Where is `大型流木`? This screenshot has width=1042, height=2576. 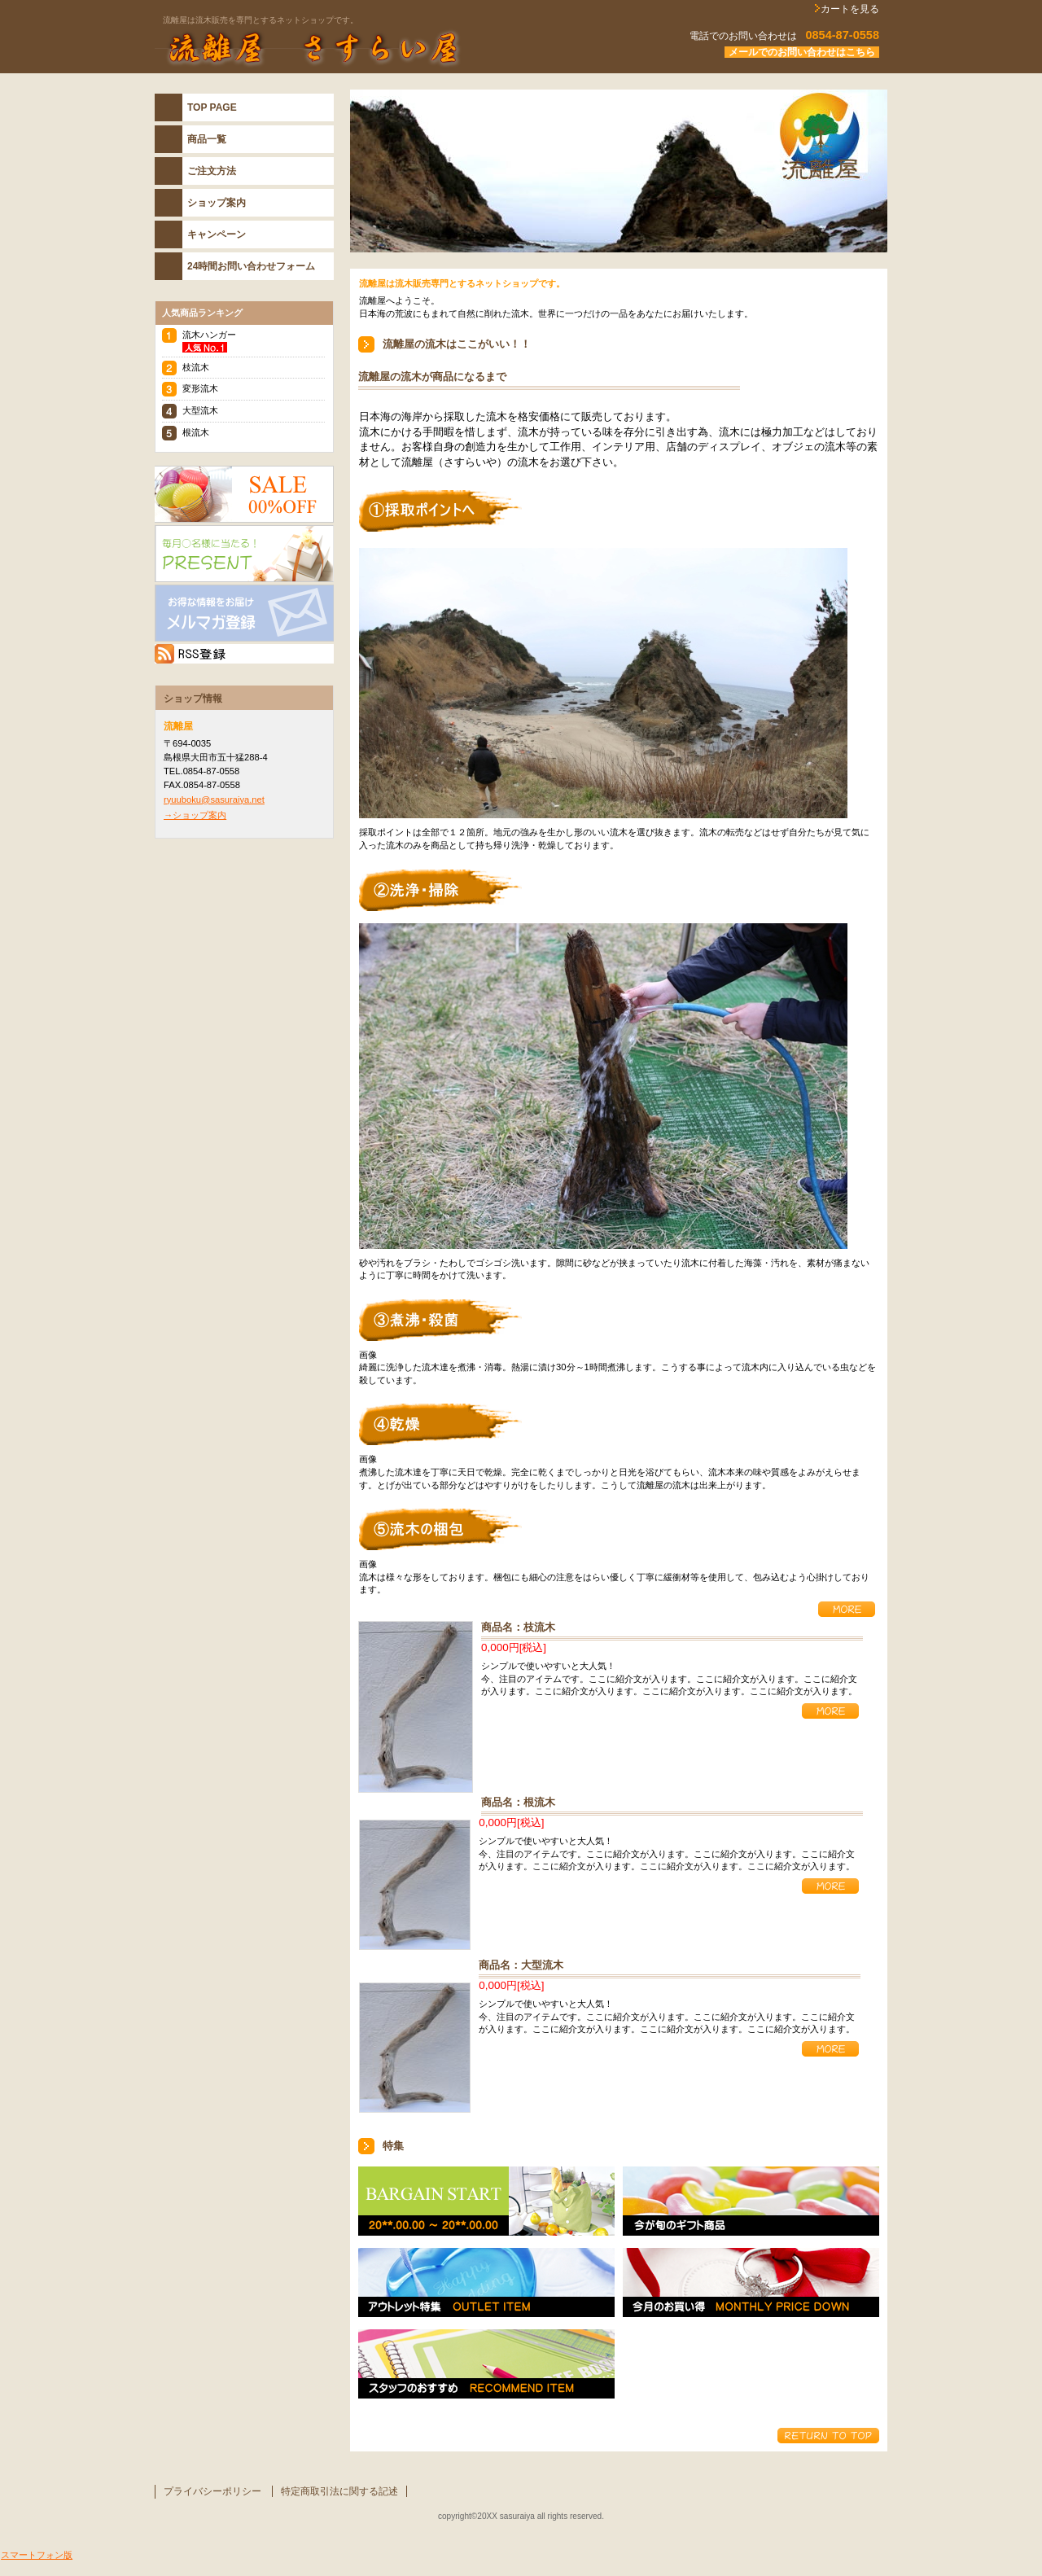 大型流木 is located at coordinates (200, 410).